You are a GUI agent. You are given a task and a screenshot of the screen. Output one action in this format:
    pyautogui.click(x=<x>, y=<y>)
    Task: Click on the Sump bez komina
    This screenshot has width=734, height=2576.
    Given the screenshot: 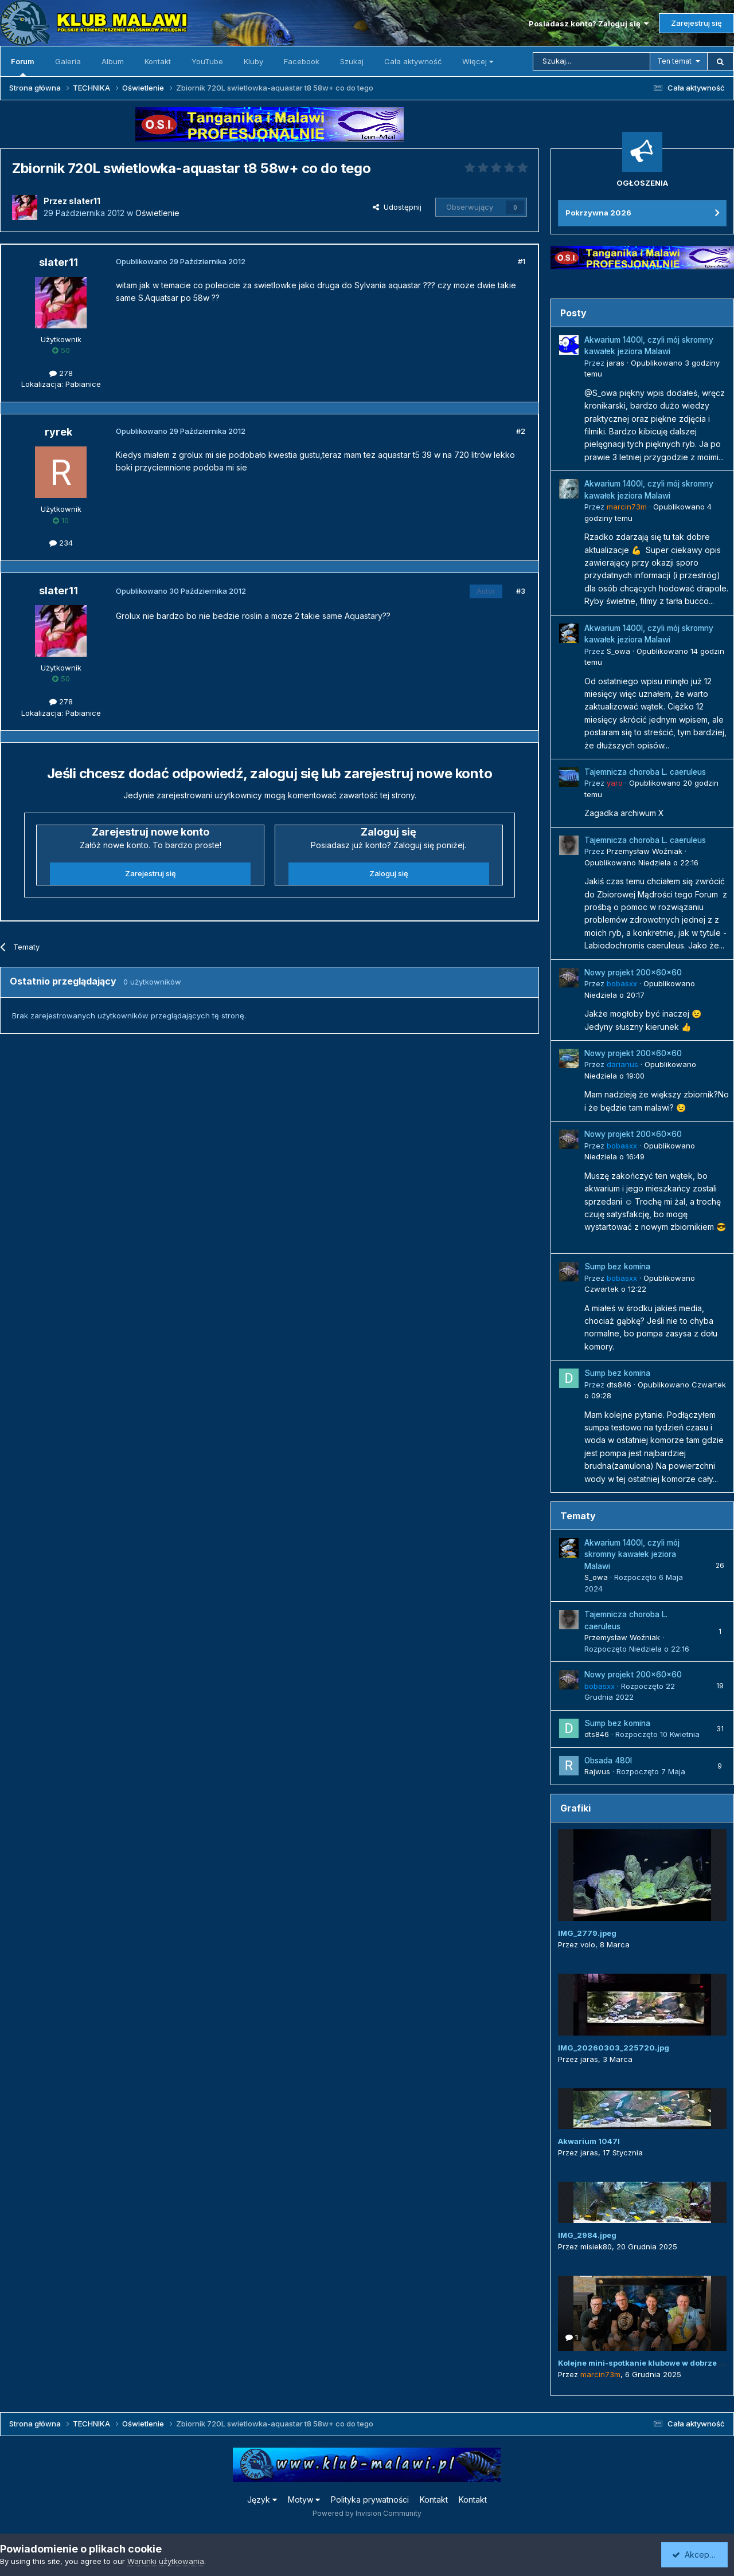 What is the action you would take?
    pyautogui.click(x=617, y=1266)
    